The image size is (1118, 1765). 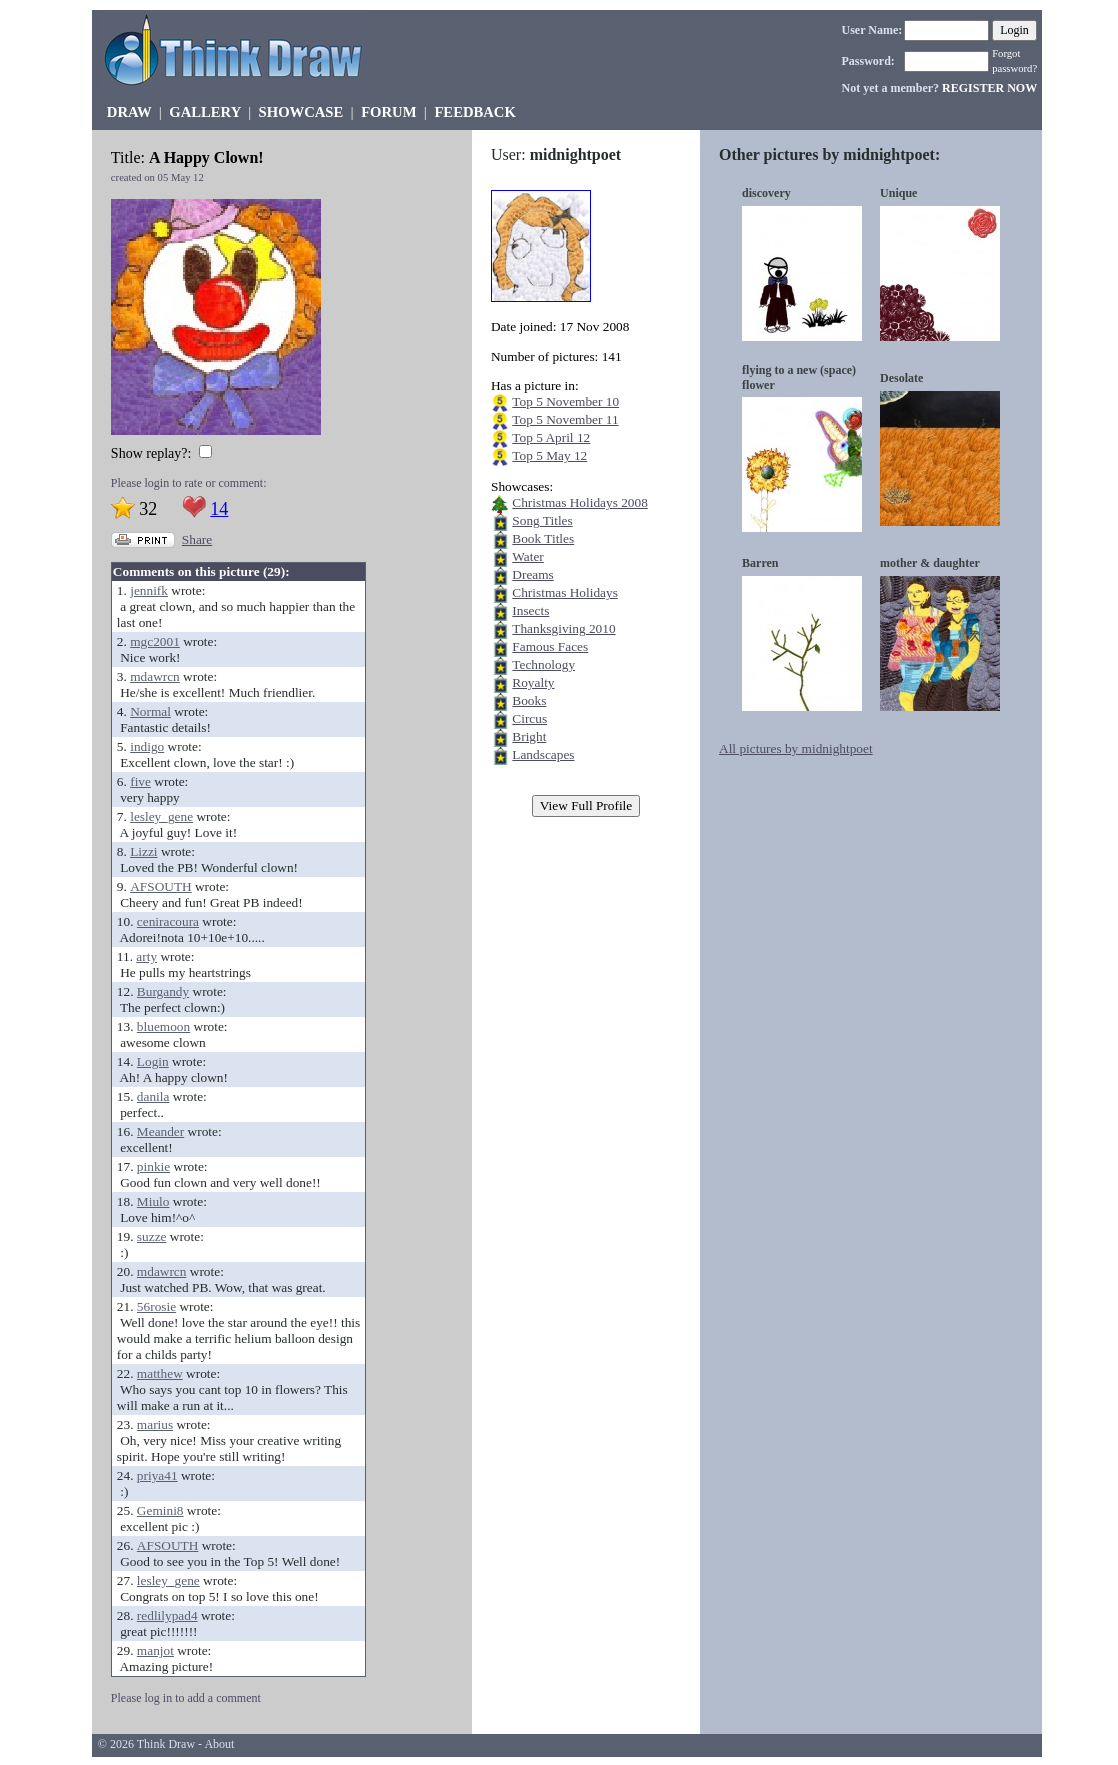 What do you see at coordinates (529, 718) in the screenshot?
I see `Circus` at bounding box center [529, 718].